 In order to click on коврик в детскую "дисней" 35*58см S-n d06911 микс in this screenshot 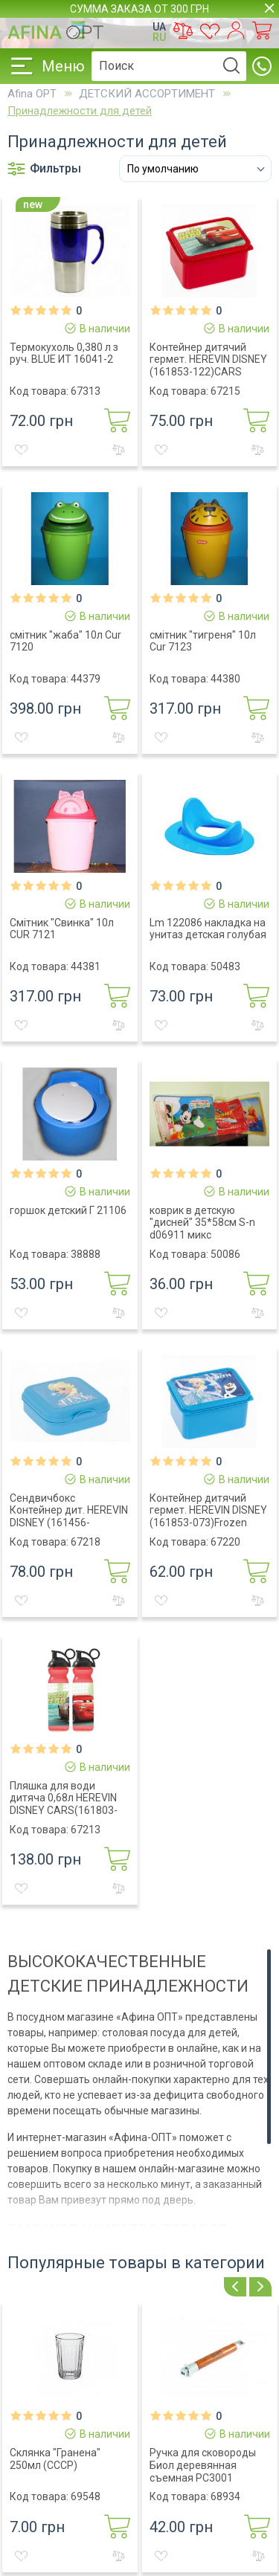, I will do `click(202, 1223)`.